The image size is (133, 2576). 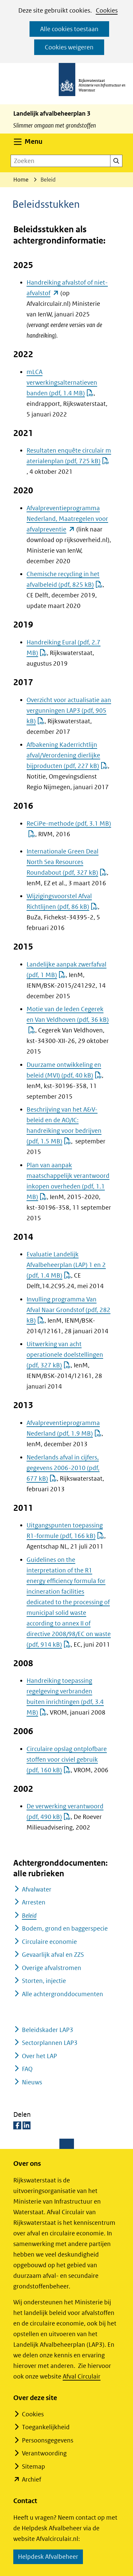 I want to click on Cookies weigeren, so click(x=69, y=47).